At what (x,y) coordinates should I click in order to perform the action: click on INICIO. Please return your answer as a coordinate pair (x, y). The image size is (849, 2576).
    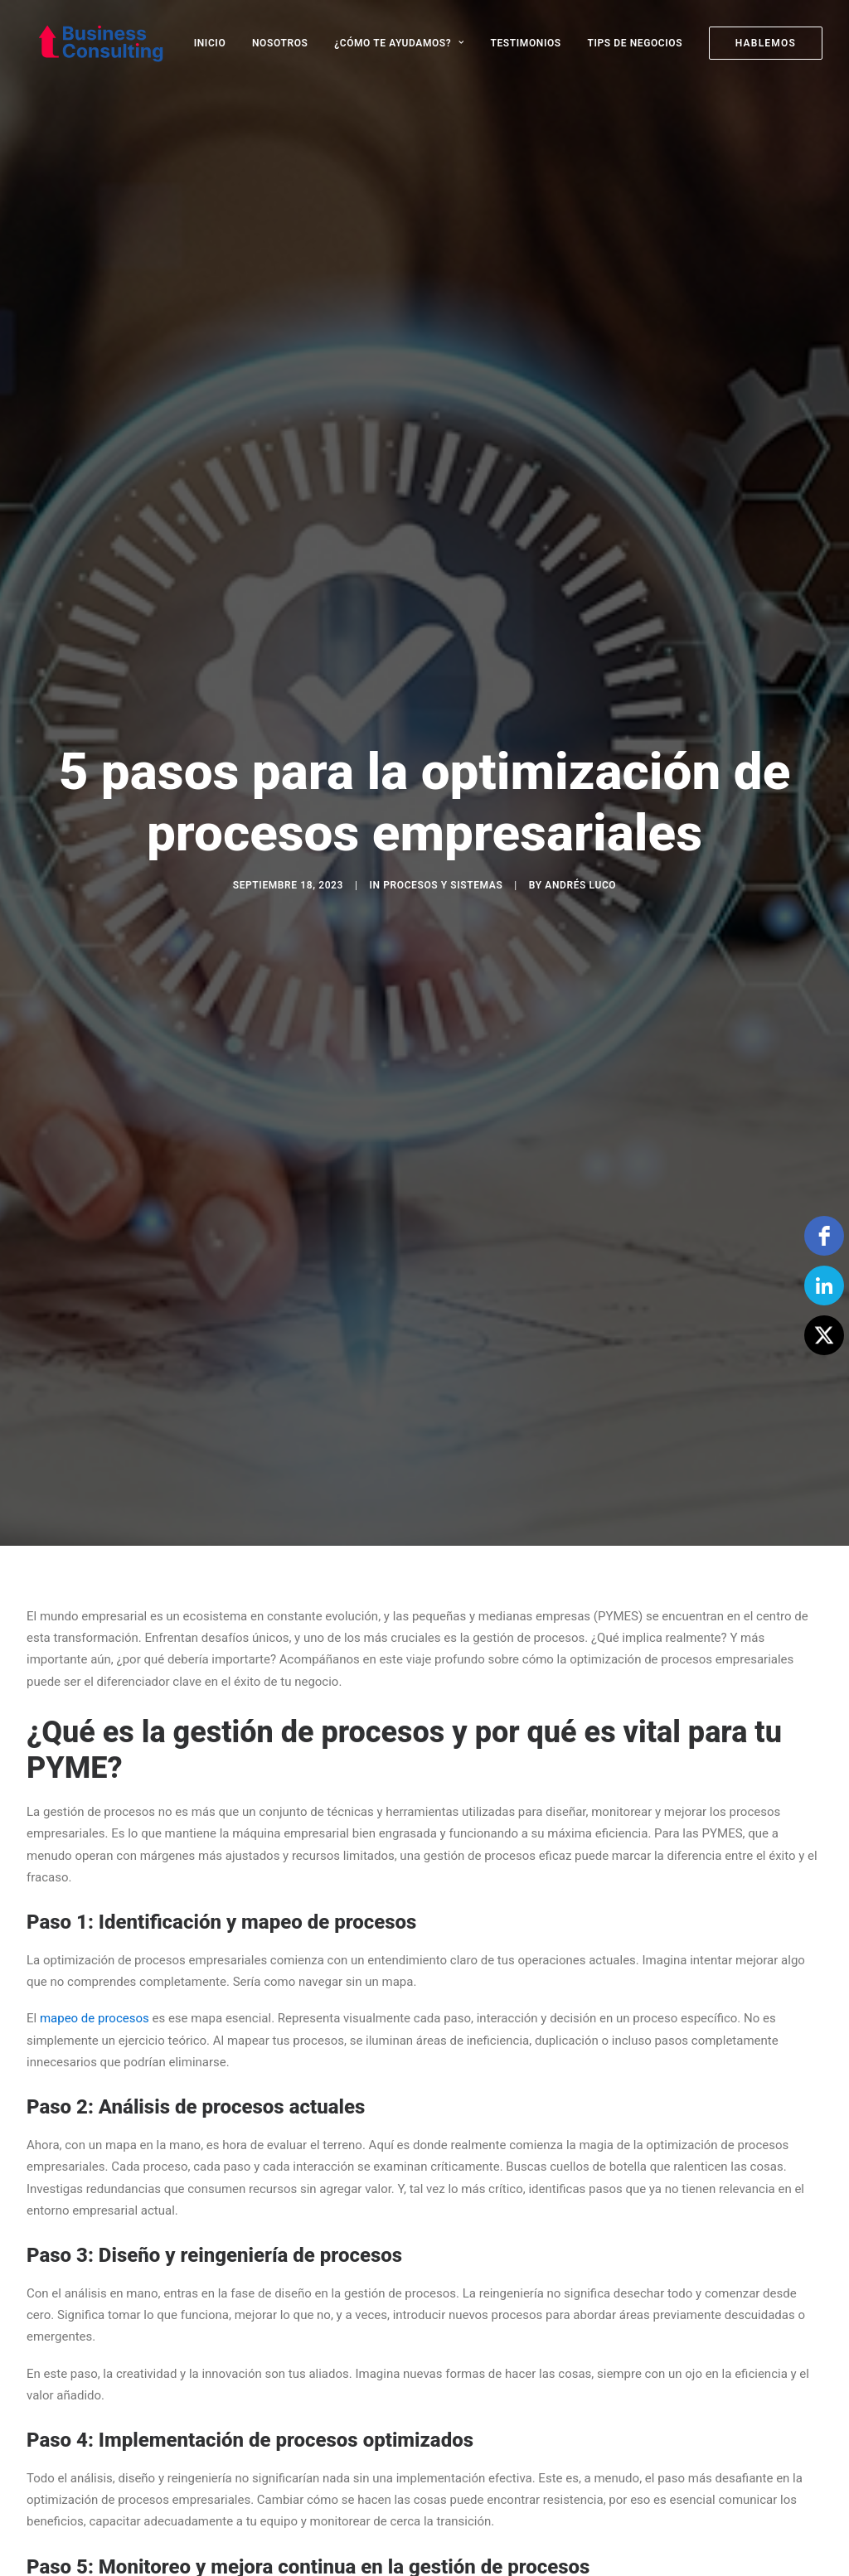
    Looking at the image, I should click on (210, 43).